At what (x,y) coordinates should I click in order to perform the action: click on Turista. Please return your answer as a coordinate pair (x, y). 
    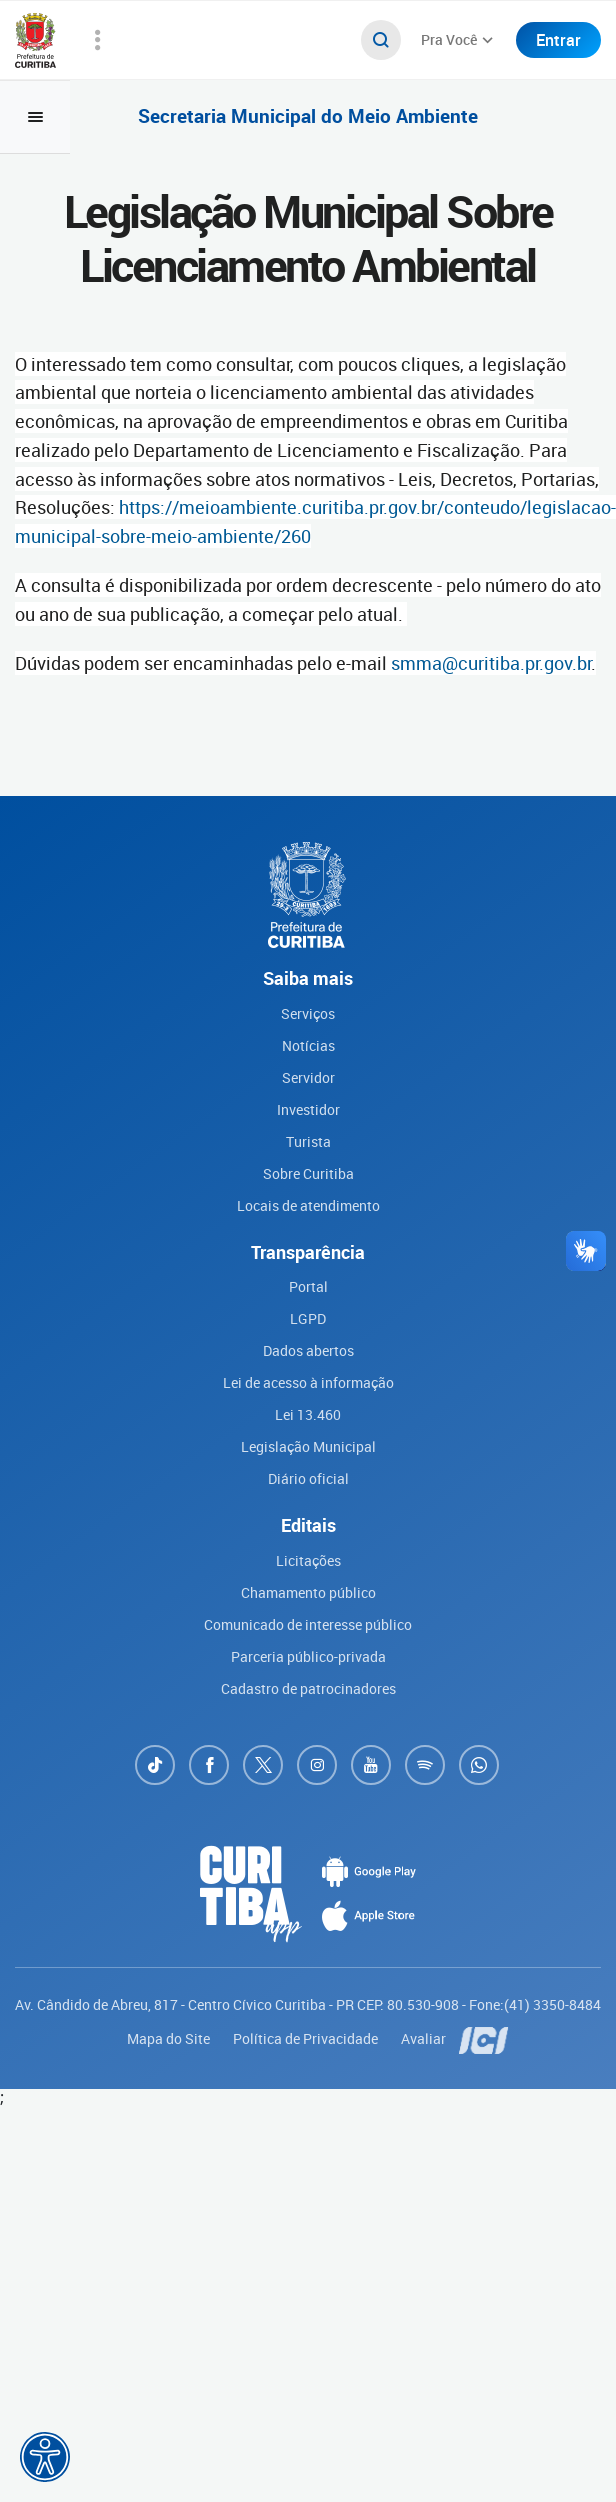
    Looking at the image, I should click on (308, 1141).